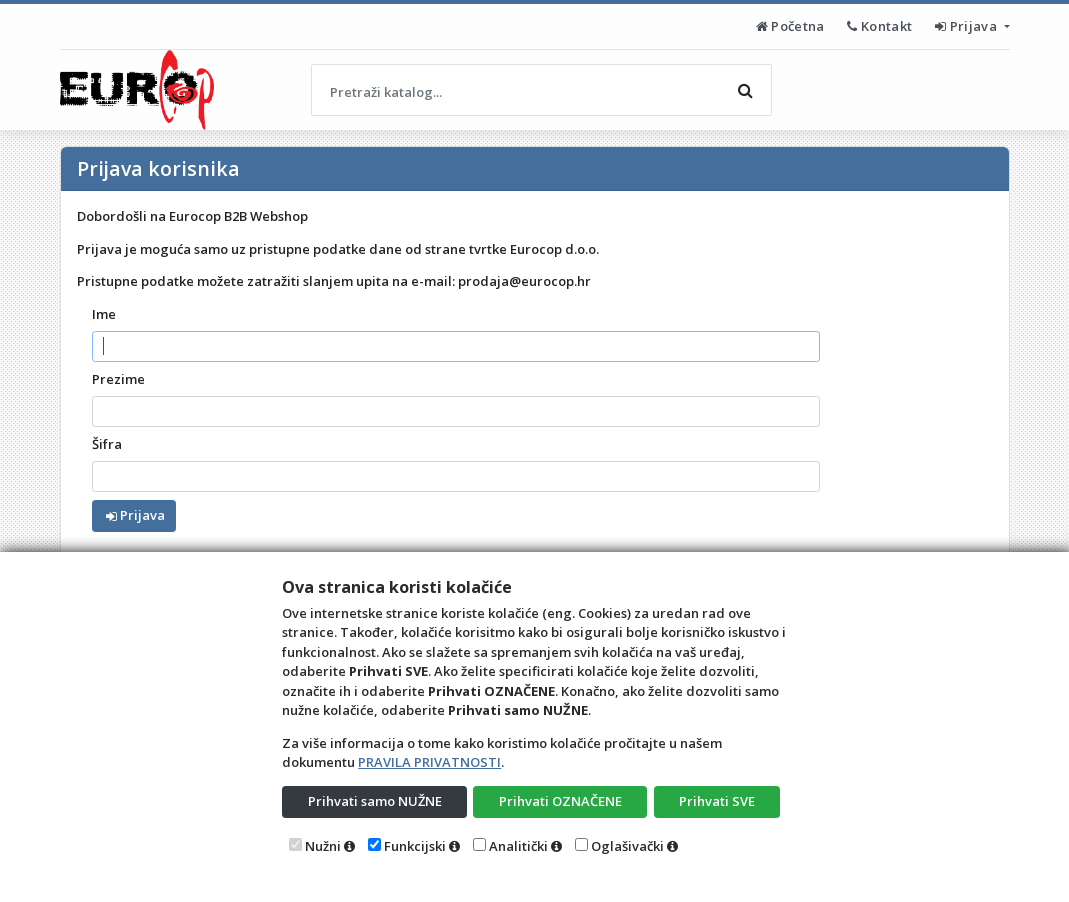 The image size is (1069, 902). I want to click on Prihvati samo NUŽNE, so click(375, 801).